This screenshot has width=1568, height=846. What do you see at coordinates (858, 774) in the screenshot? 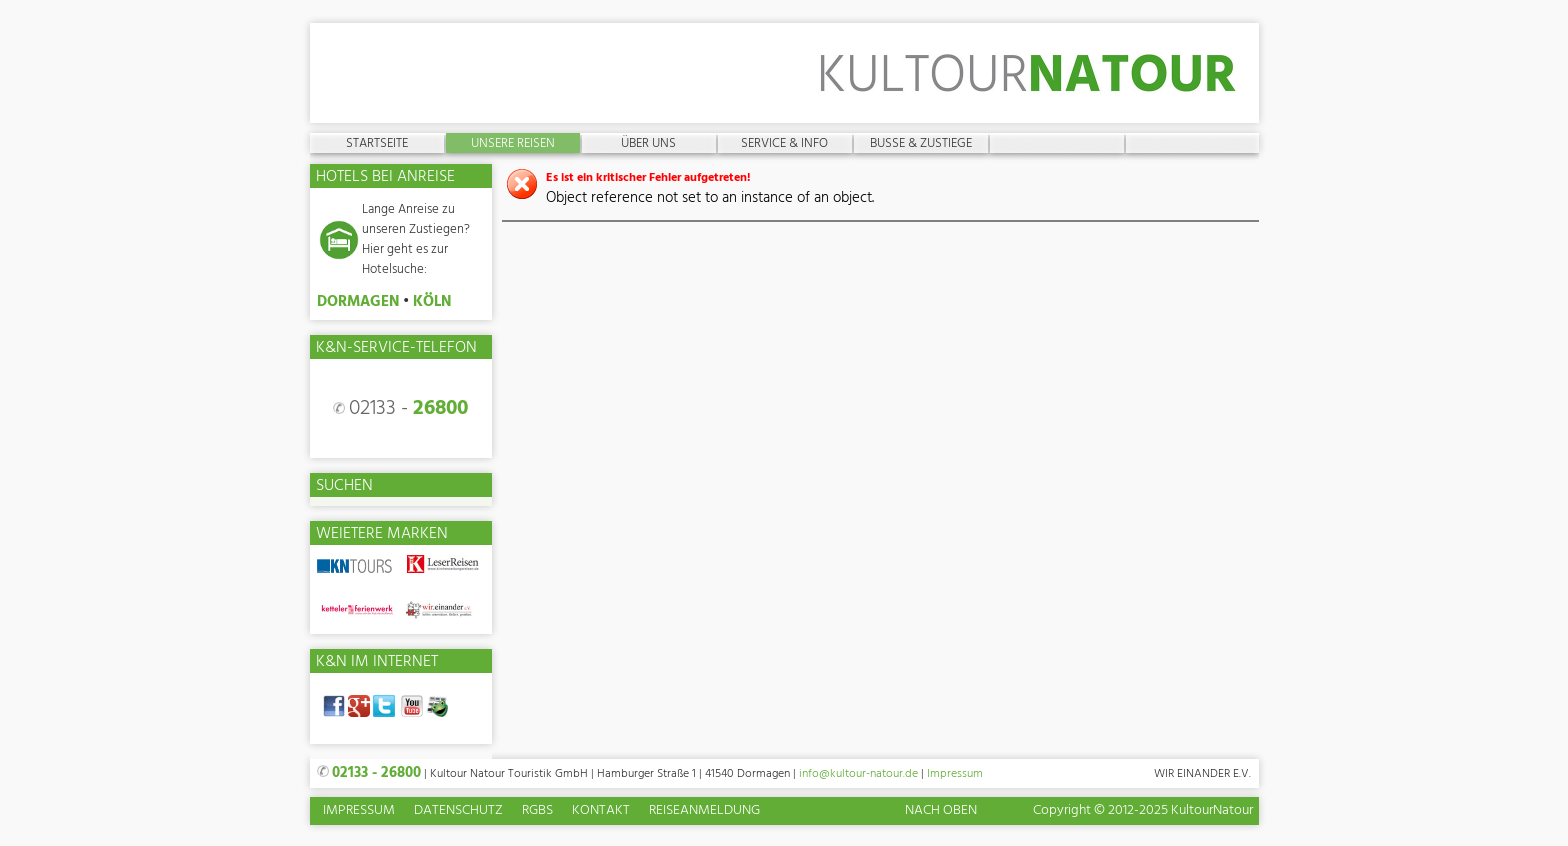
I see `info@kultour-natour.de` at bounding box center [858, 774].